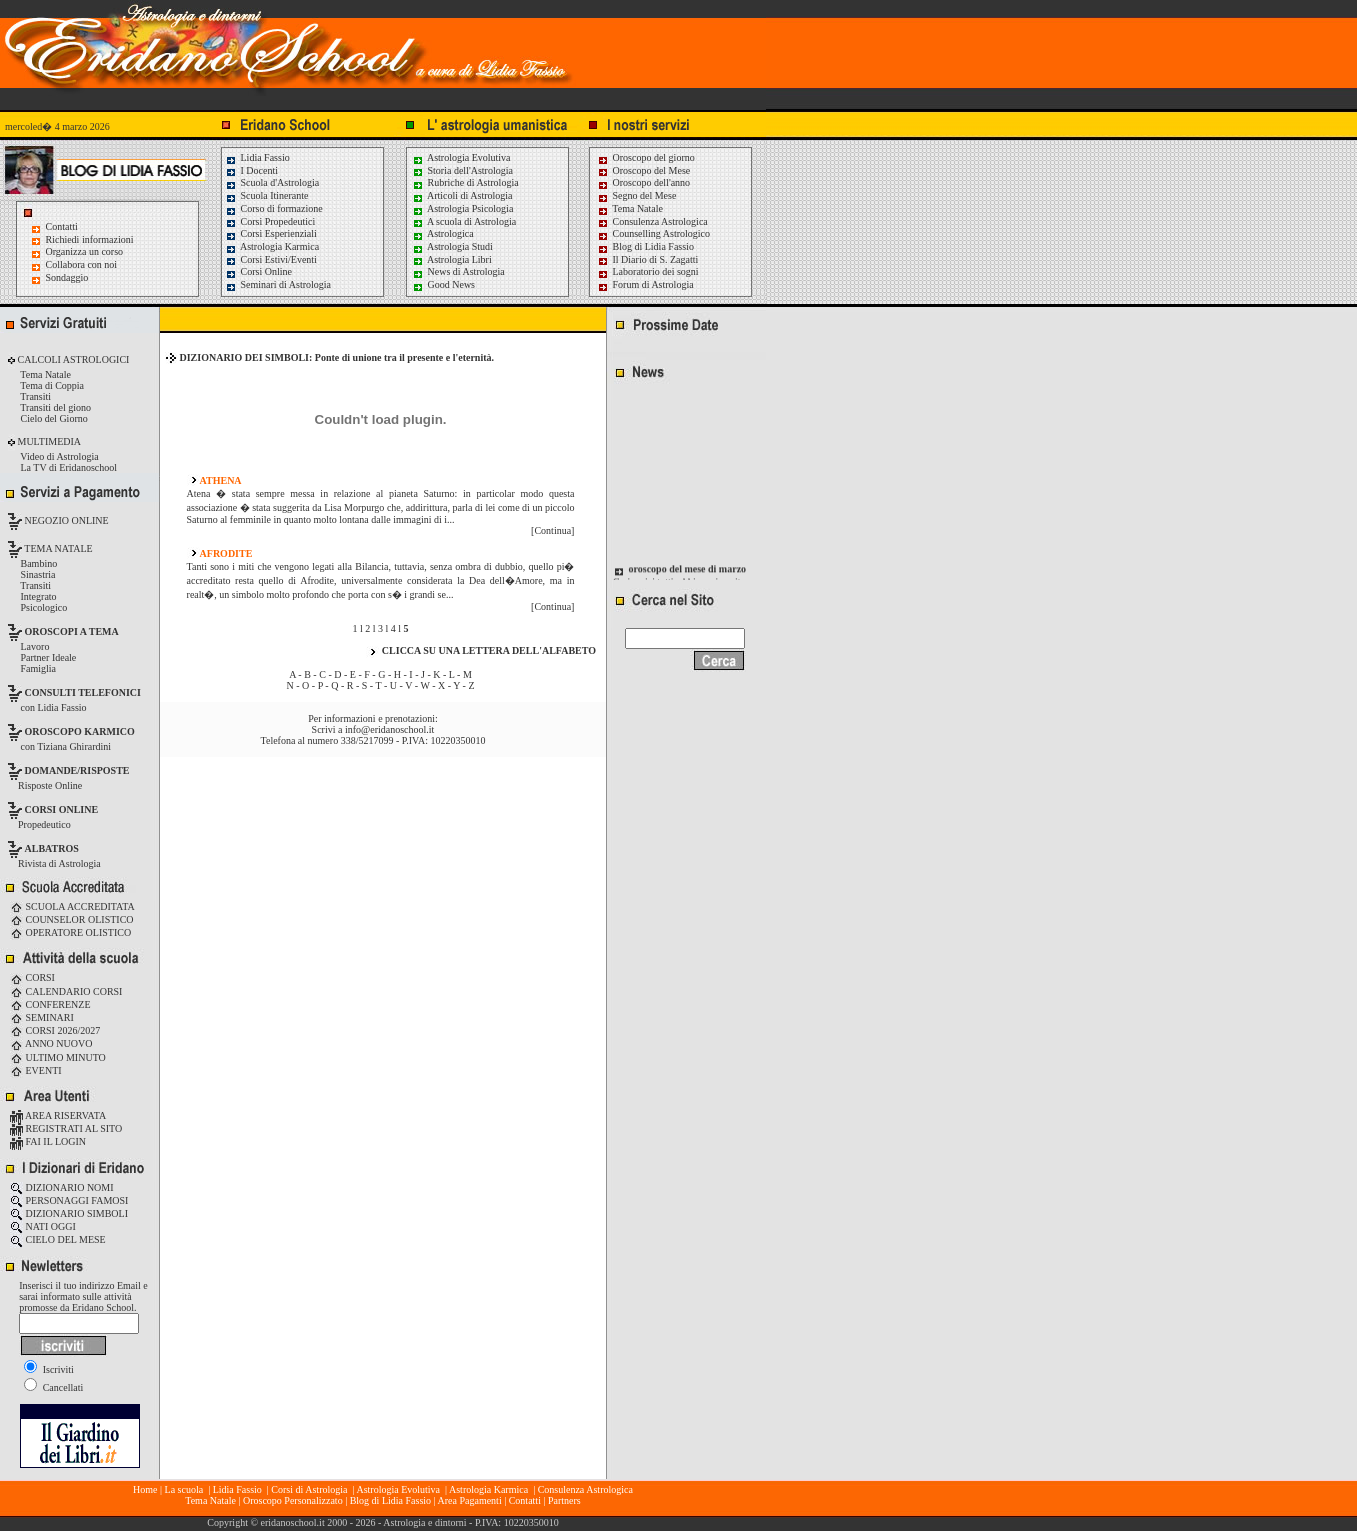 This screenshot has width=1357, height=1531. Describe the element at coordinates (645, 246) in the screenshot. I see `Blog di Lidia Fassio` at that location.